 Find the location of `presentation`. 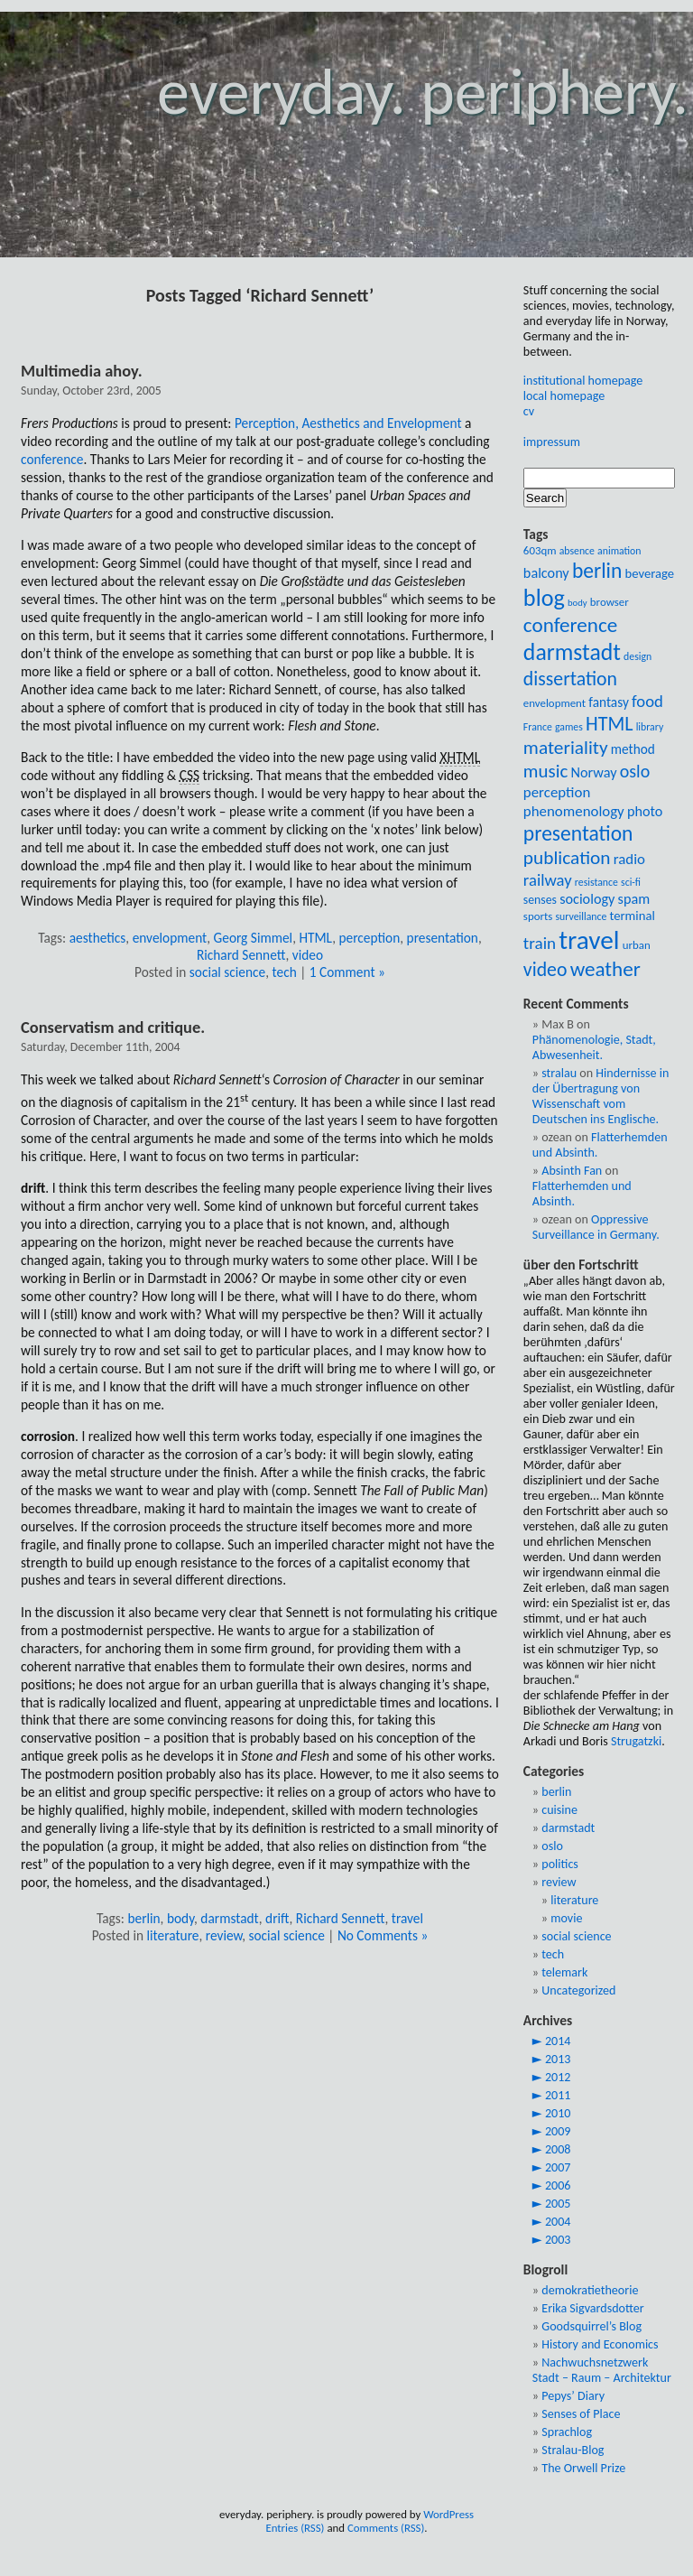

presentation is located at coordinates (442, 937).